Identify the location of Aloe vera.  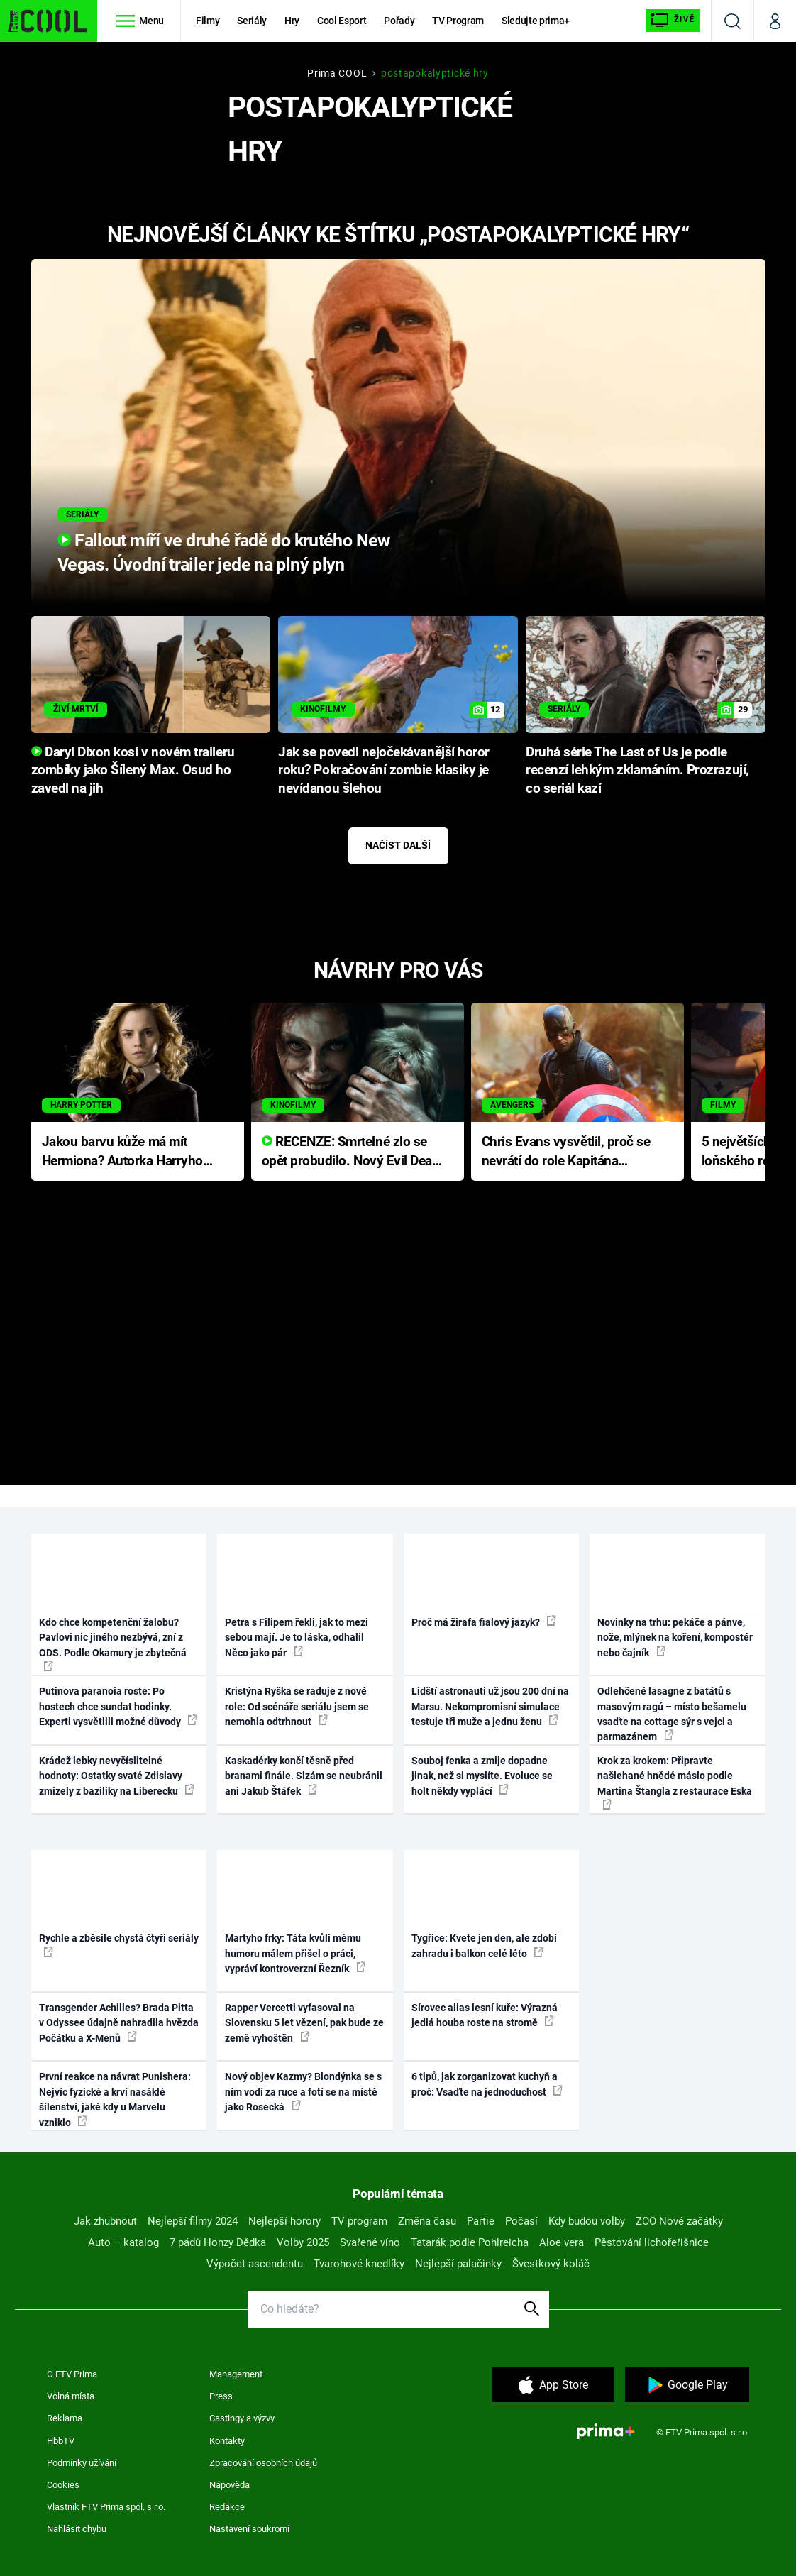
(561, 2242).